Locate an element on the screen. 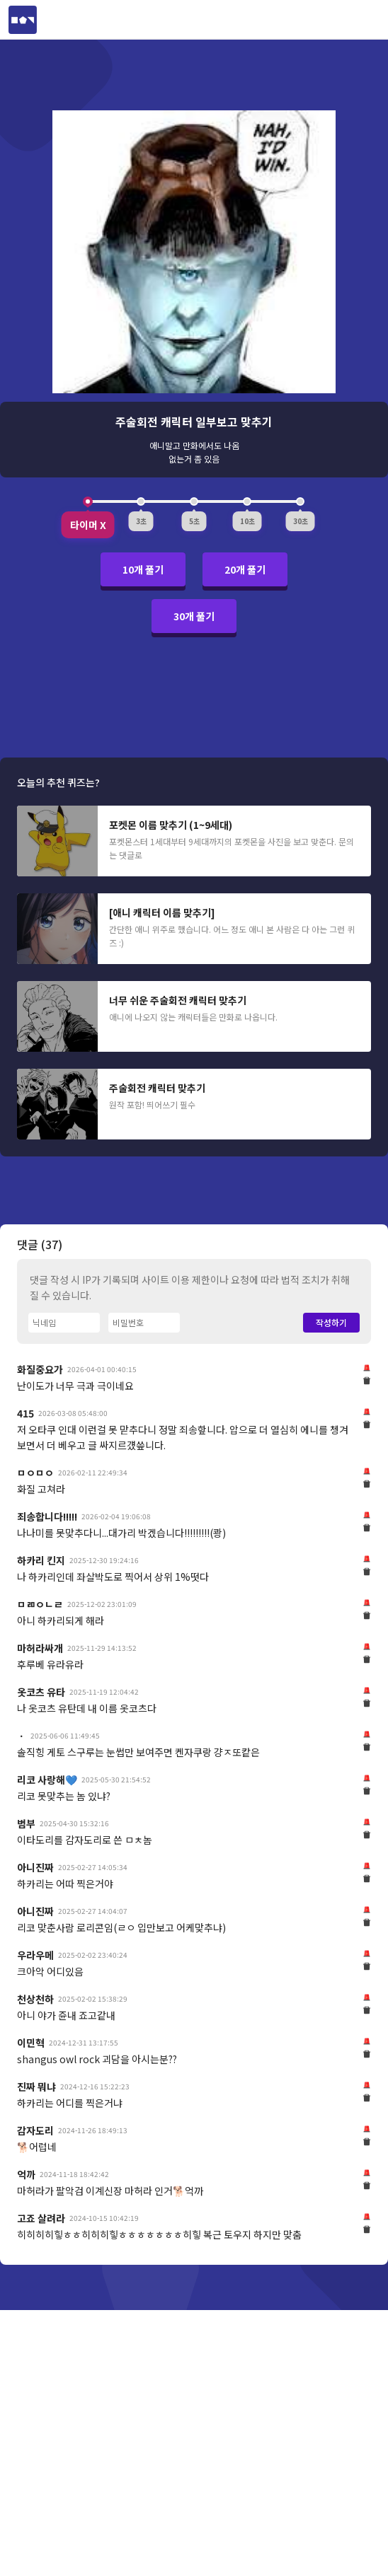  작성하기 is located at coordinates (331, 1322).